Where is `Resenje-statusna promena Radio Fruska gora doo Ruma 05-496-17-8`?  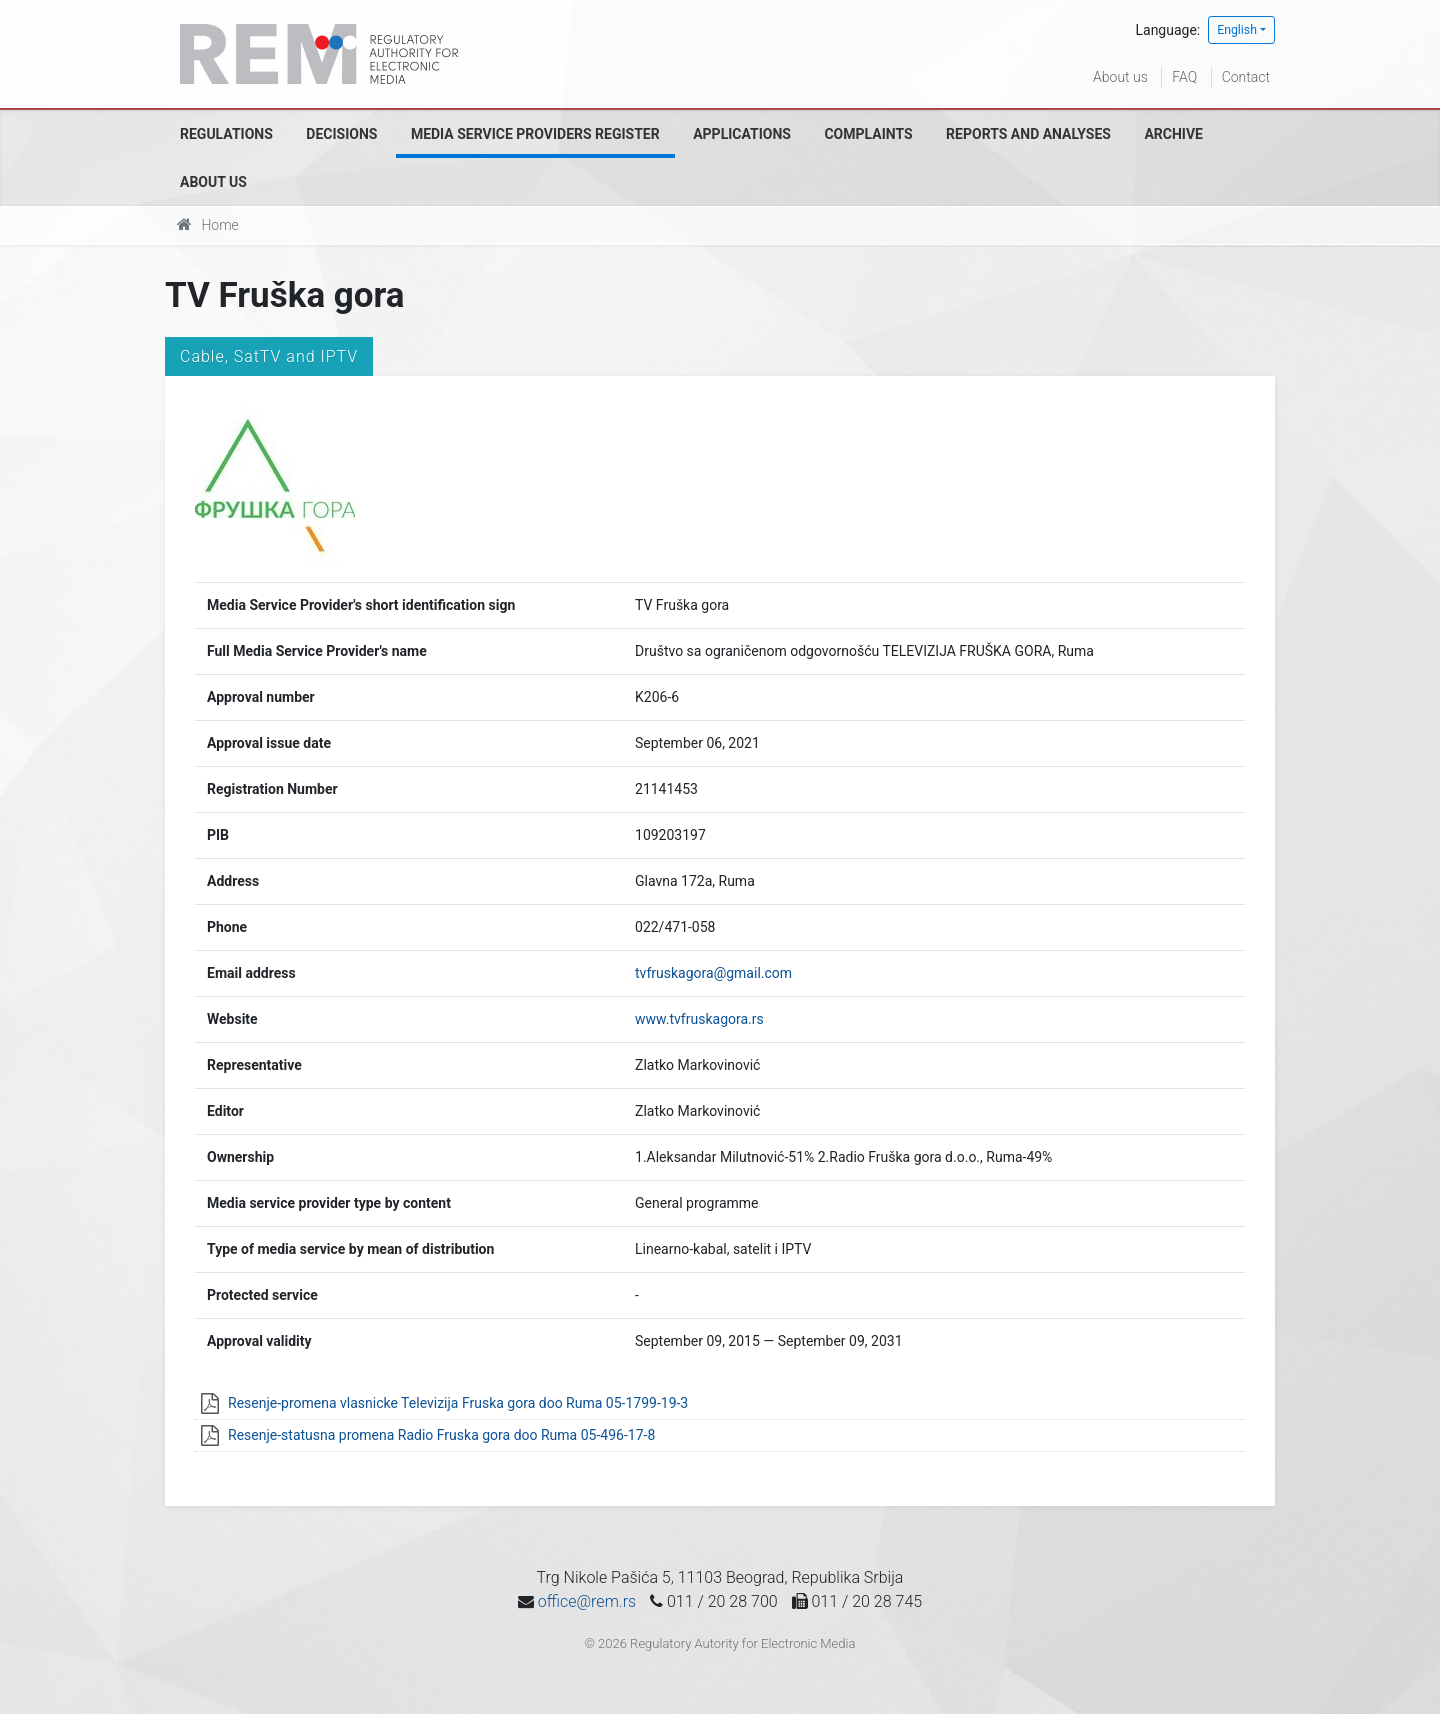 Resenje-statusna promena Radio Fruska gora doo Ruma 05-496-17-8 is located at coordinates (441, 1435).